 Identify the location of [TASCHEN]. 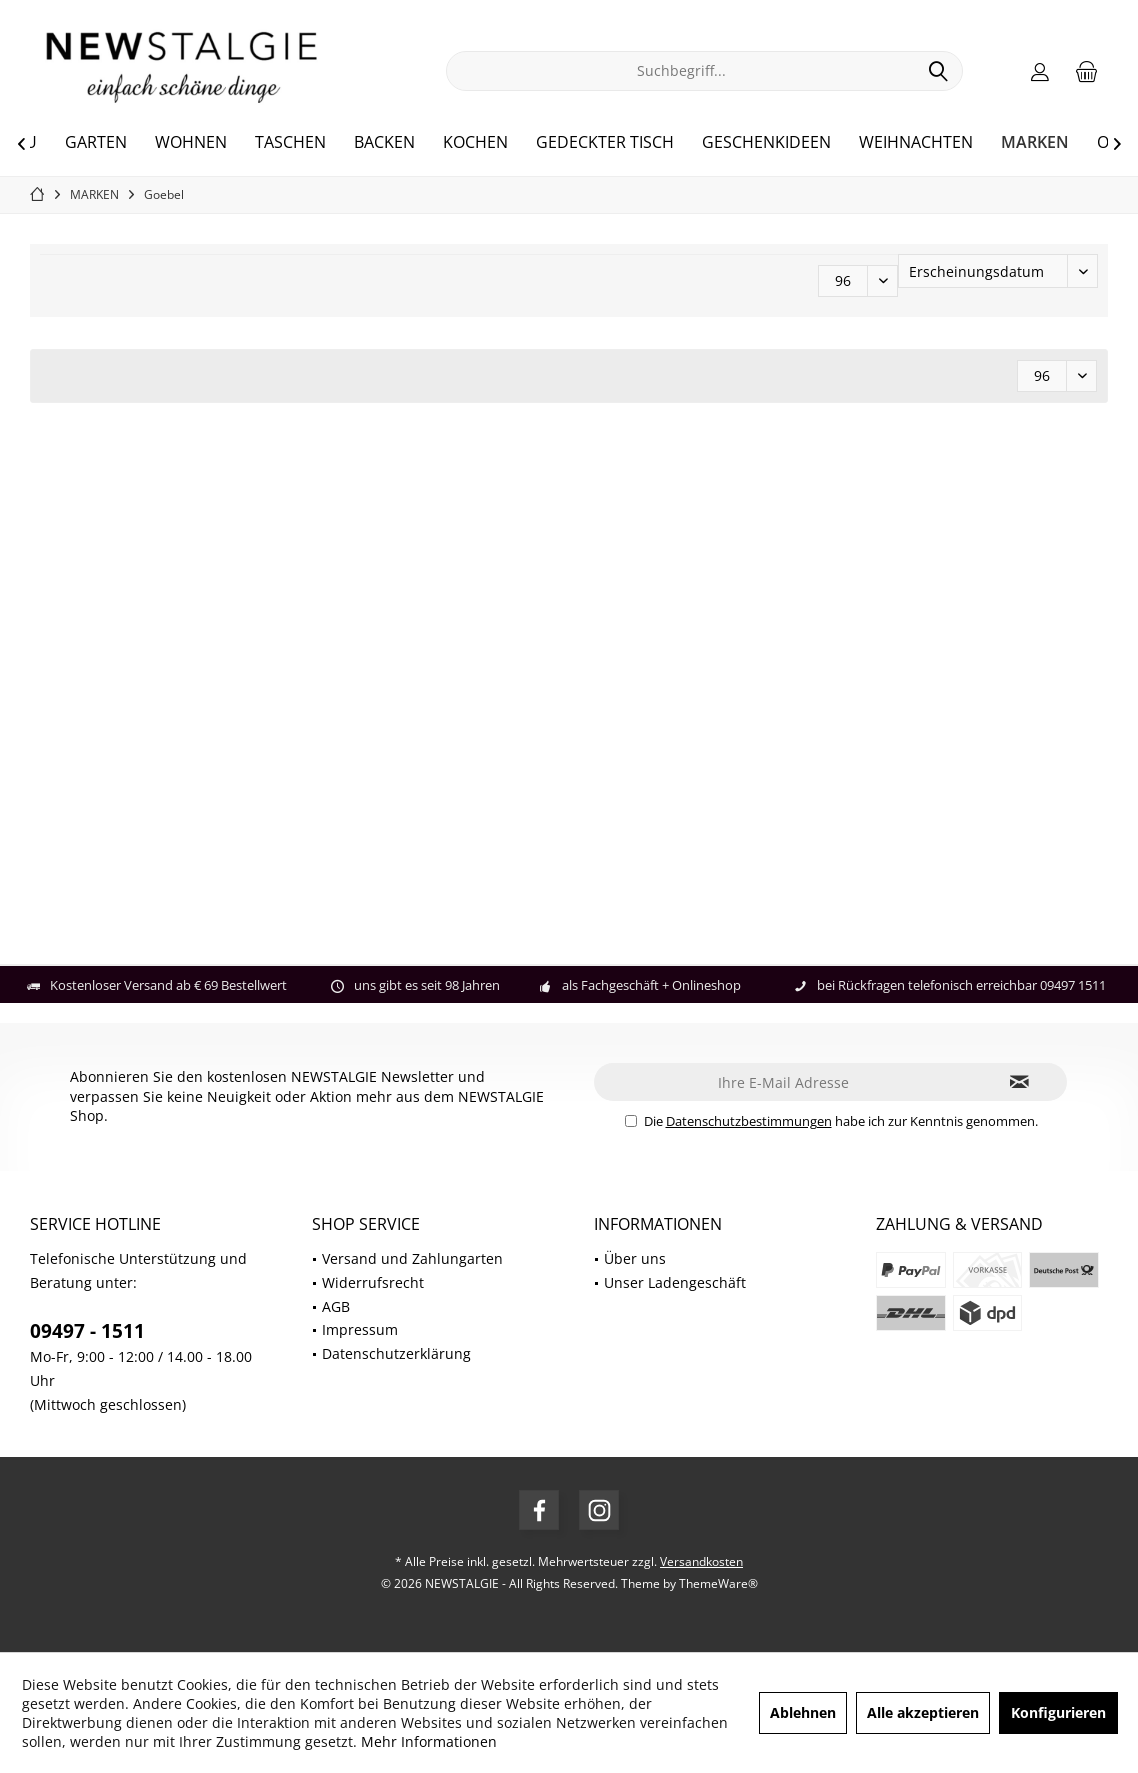
(290, 143).